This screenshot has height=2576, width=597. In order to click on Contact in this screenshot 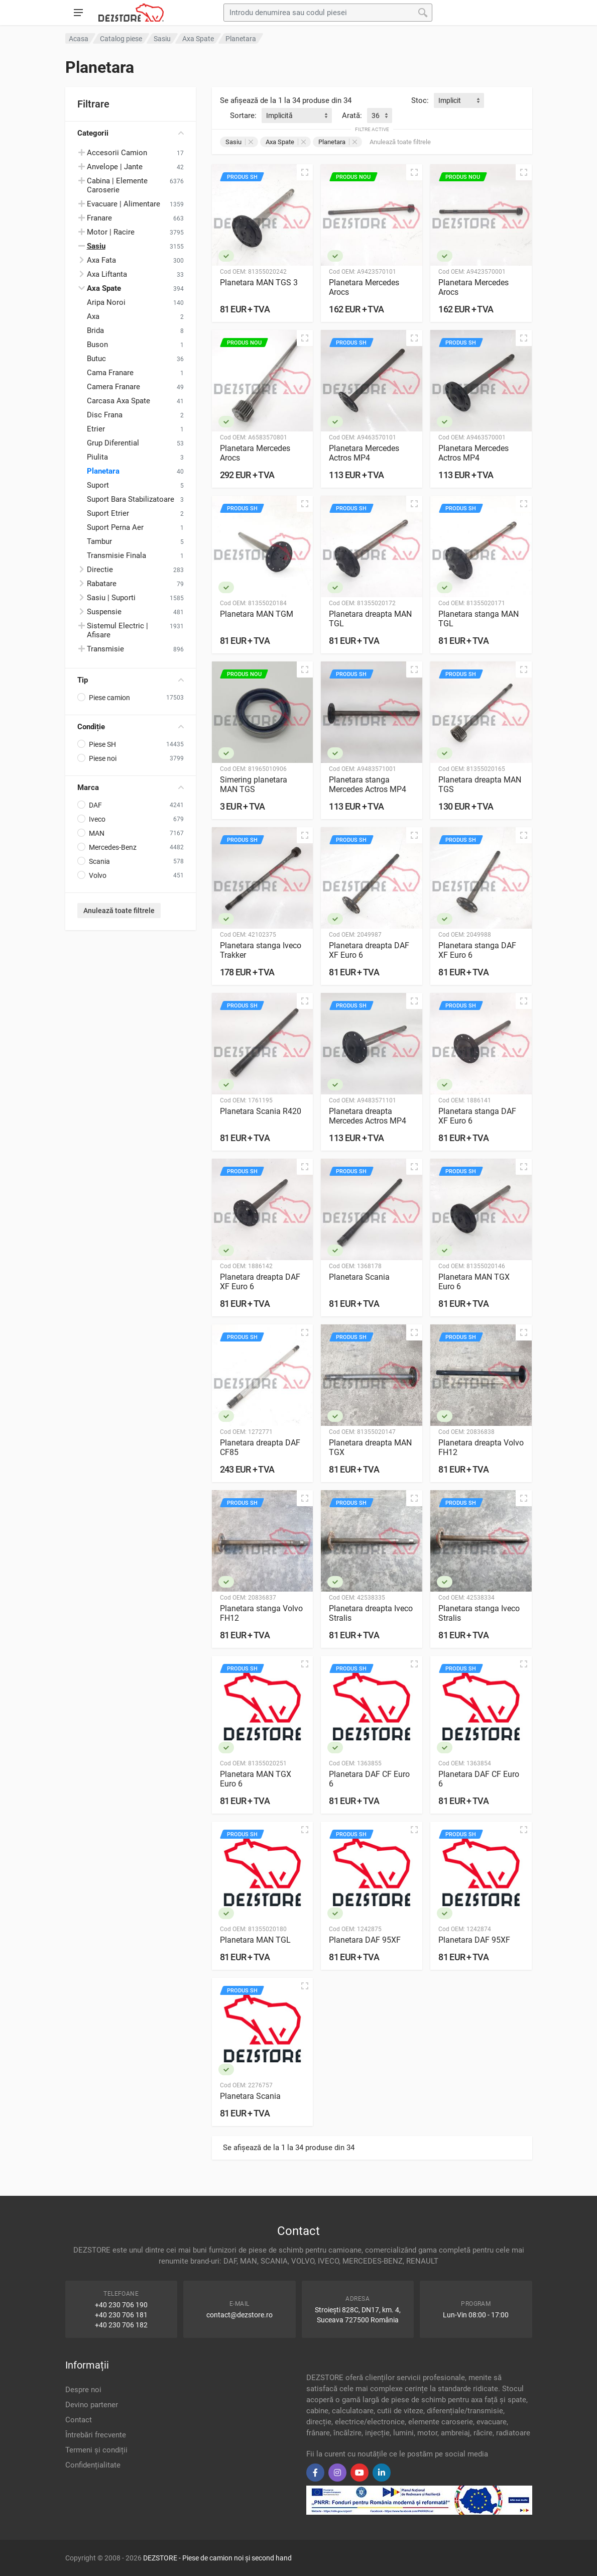, I will do `click(78, 2419)`.